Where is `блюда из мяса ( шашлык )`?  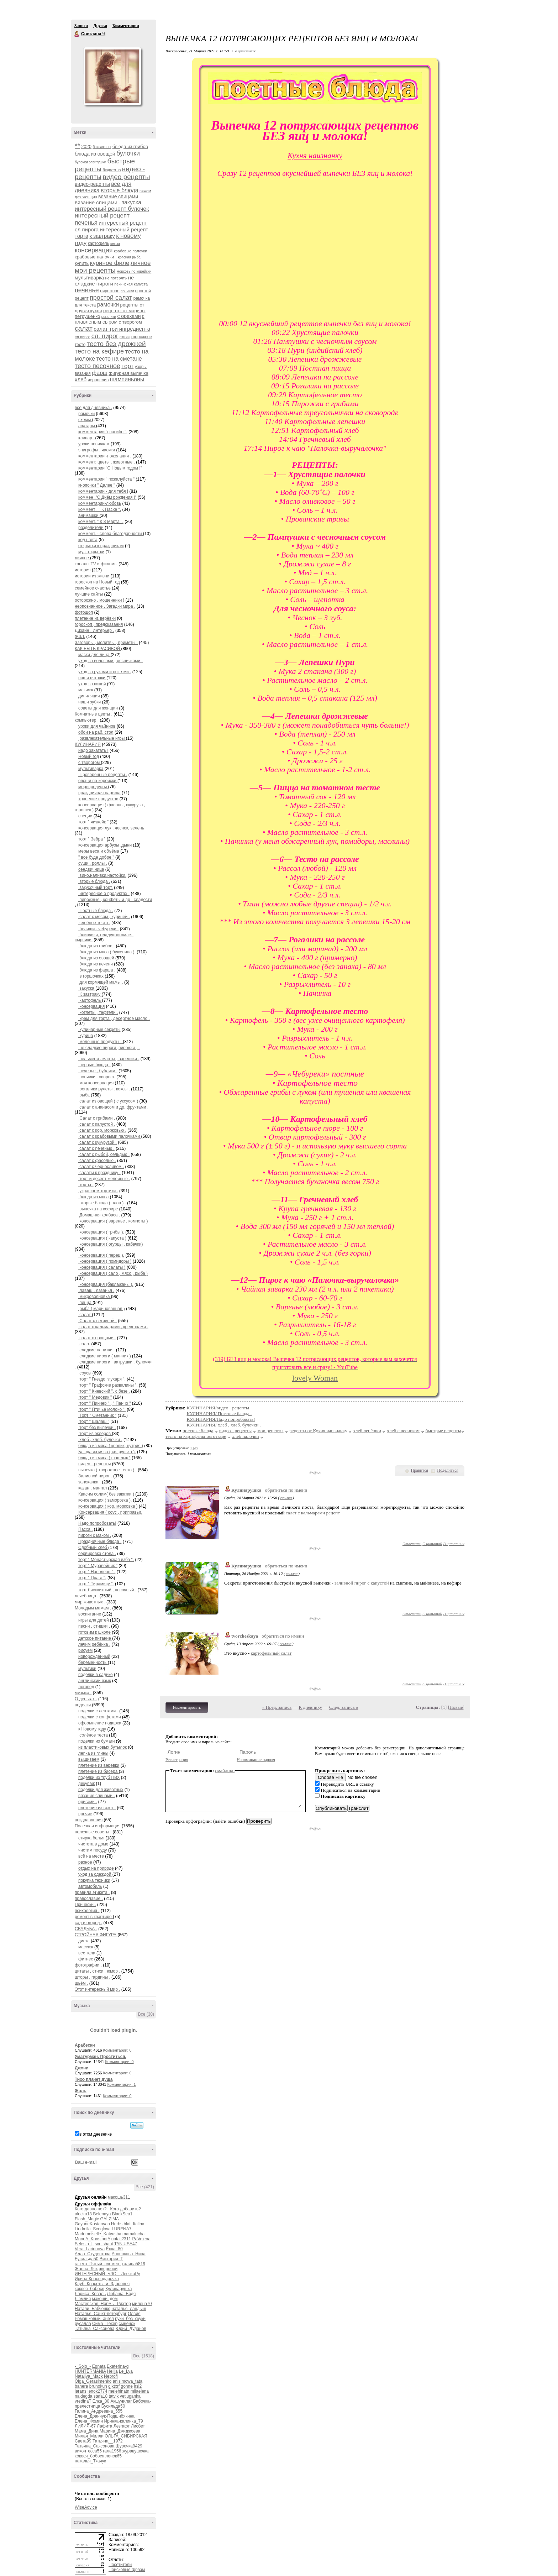 блюда из мяса ( шашлык ) is located at coordinates (104, 1457).